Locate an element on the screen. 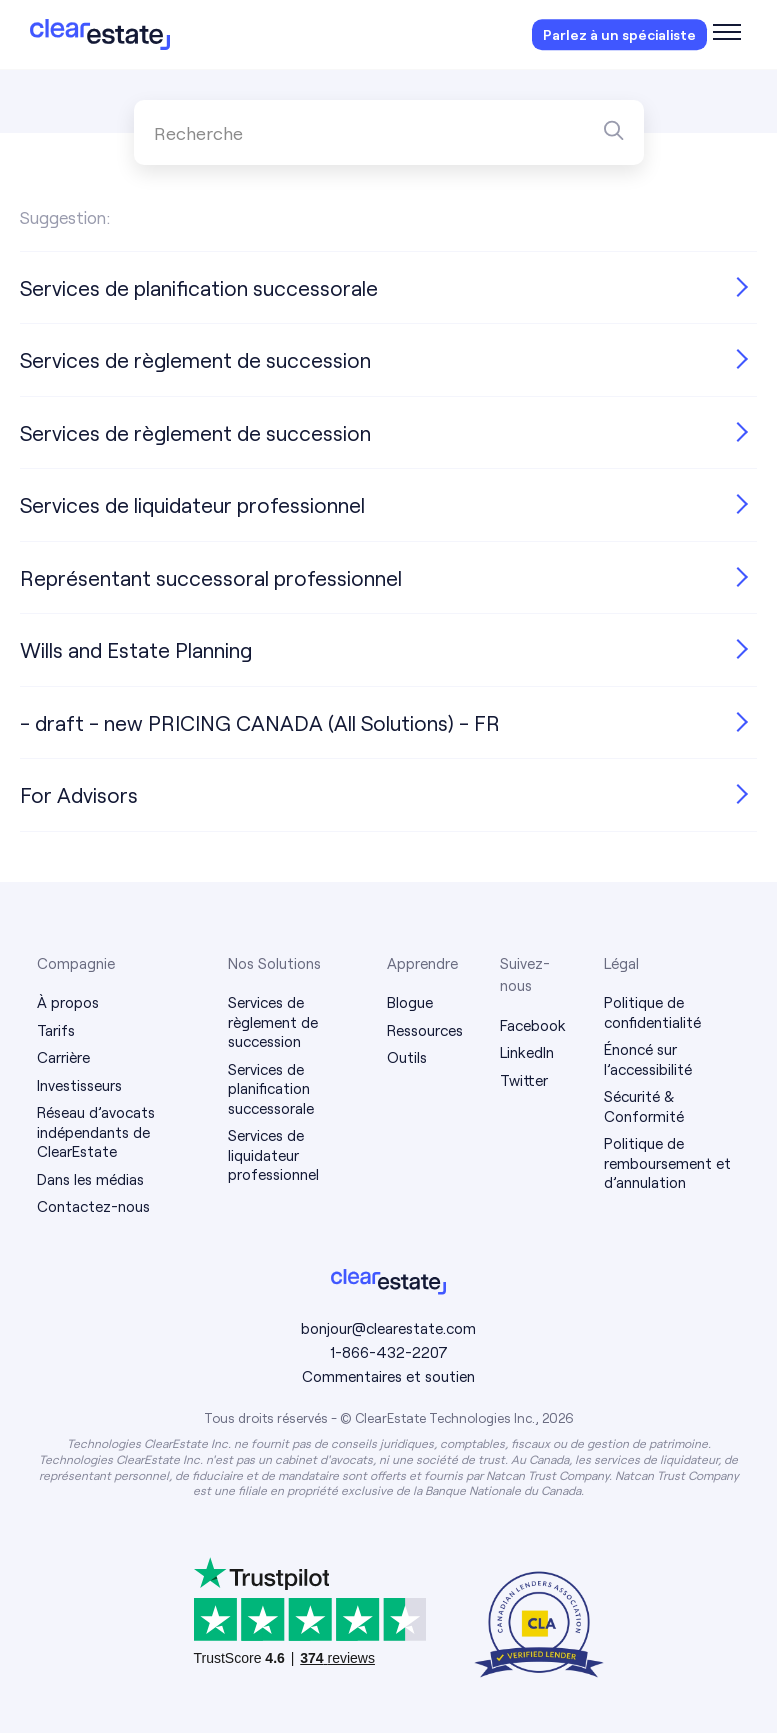 This screenshot has height=1733, width=777. Parlez à un spécialiste is located at coordinates (619, 34).